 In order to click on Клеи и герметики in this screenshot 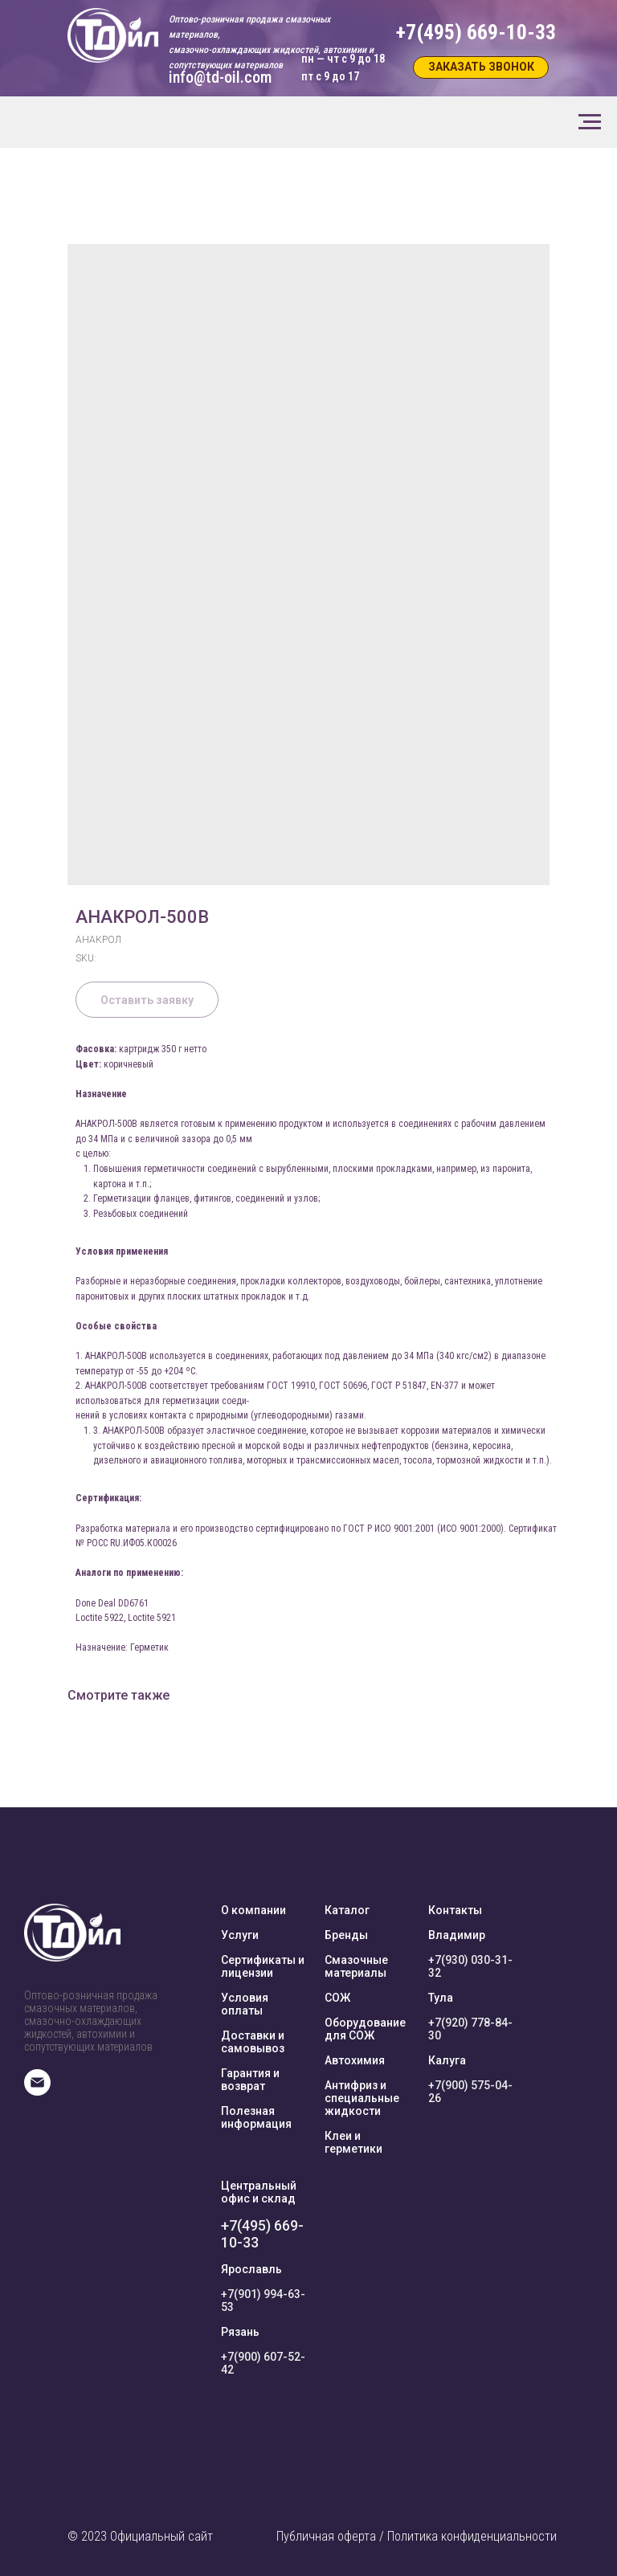, I will do `click(353, 2142)`.